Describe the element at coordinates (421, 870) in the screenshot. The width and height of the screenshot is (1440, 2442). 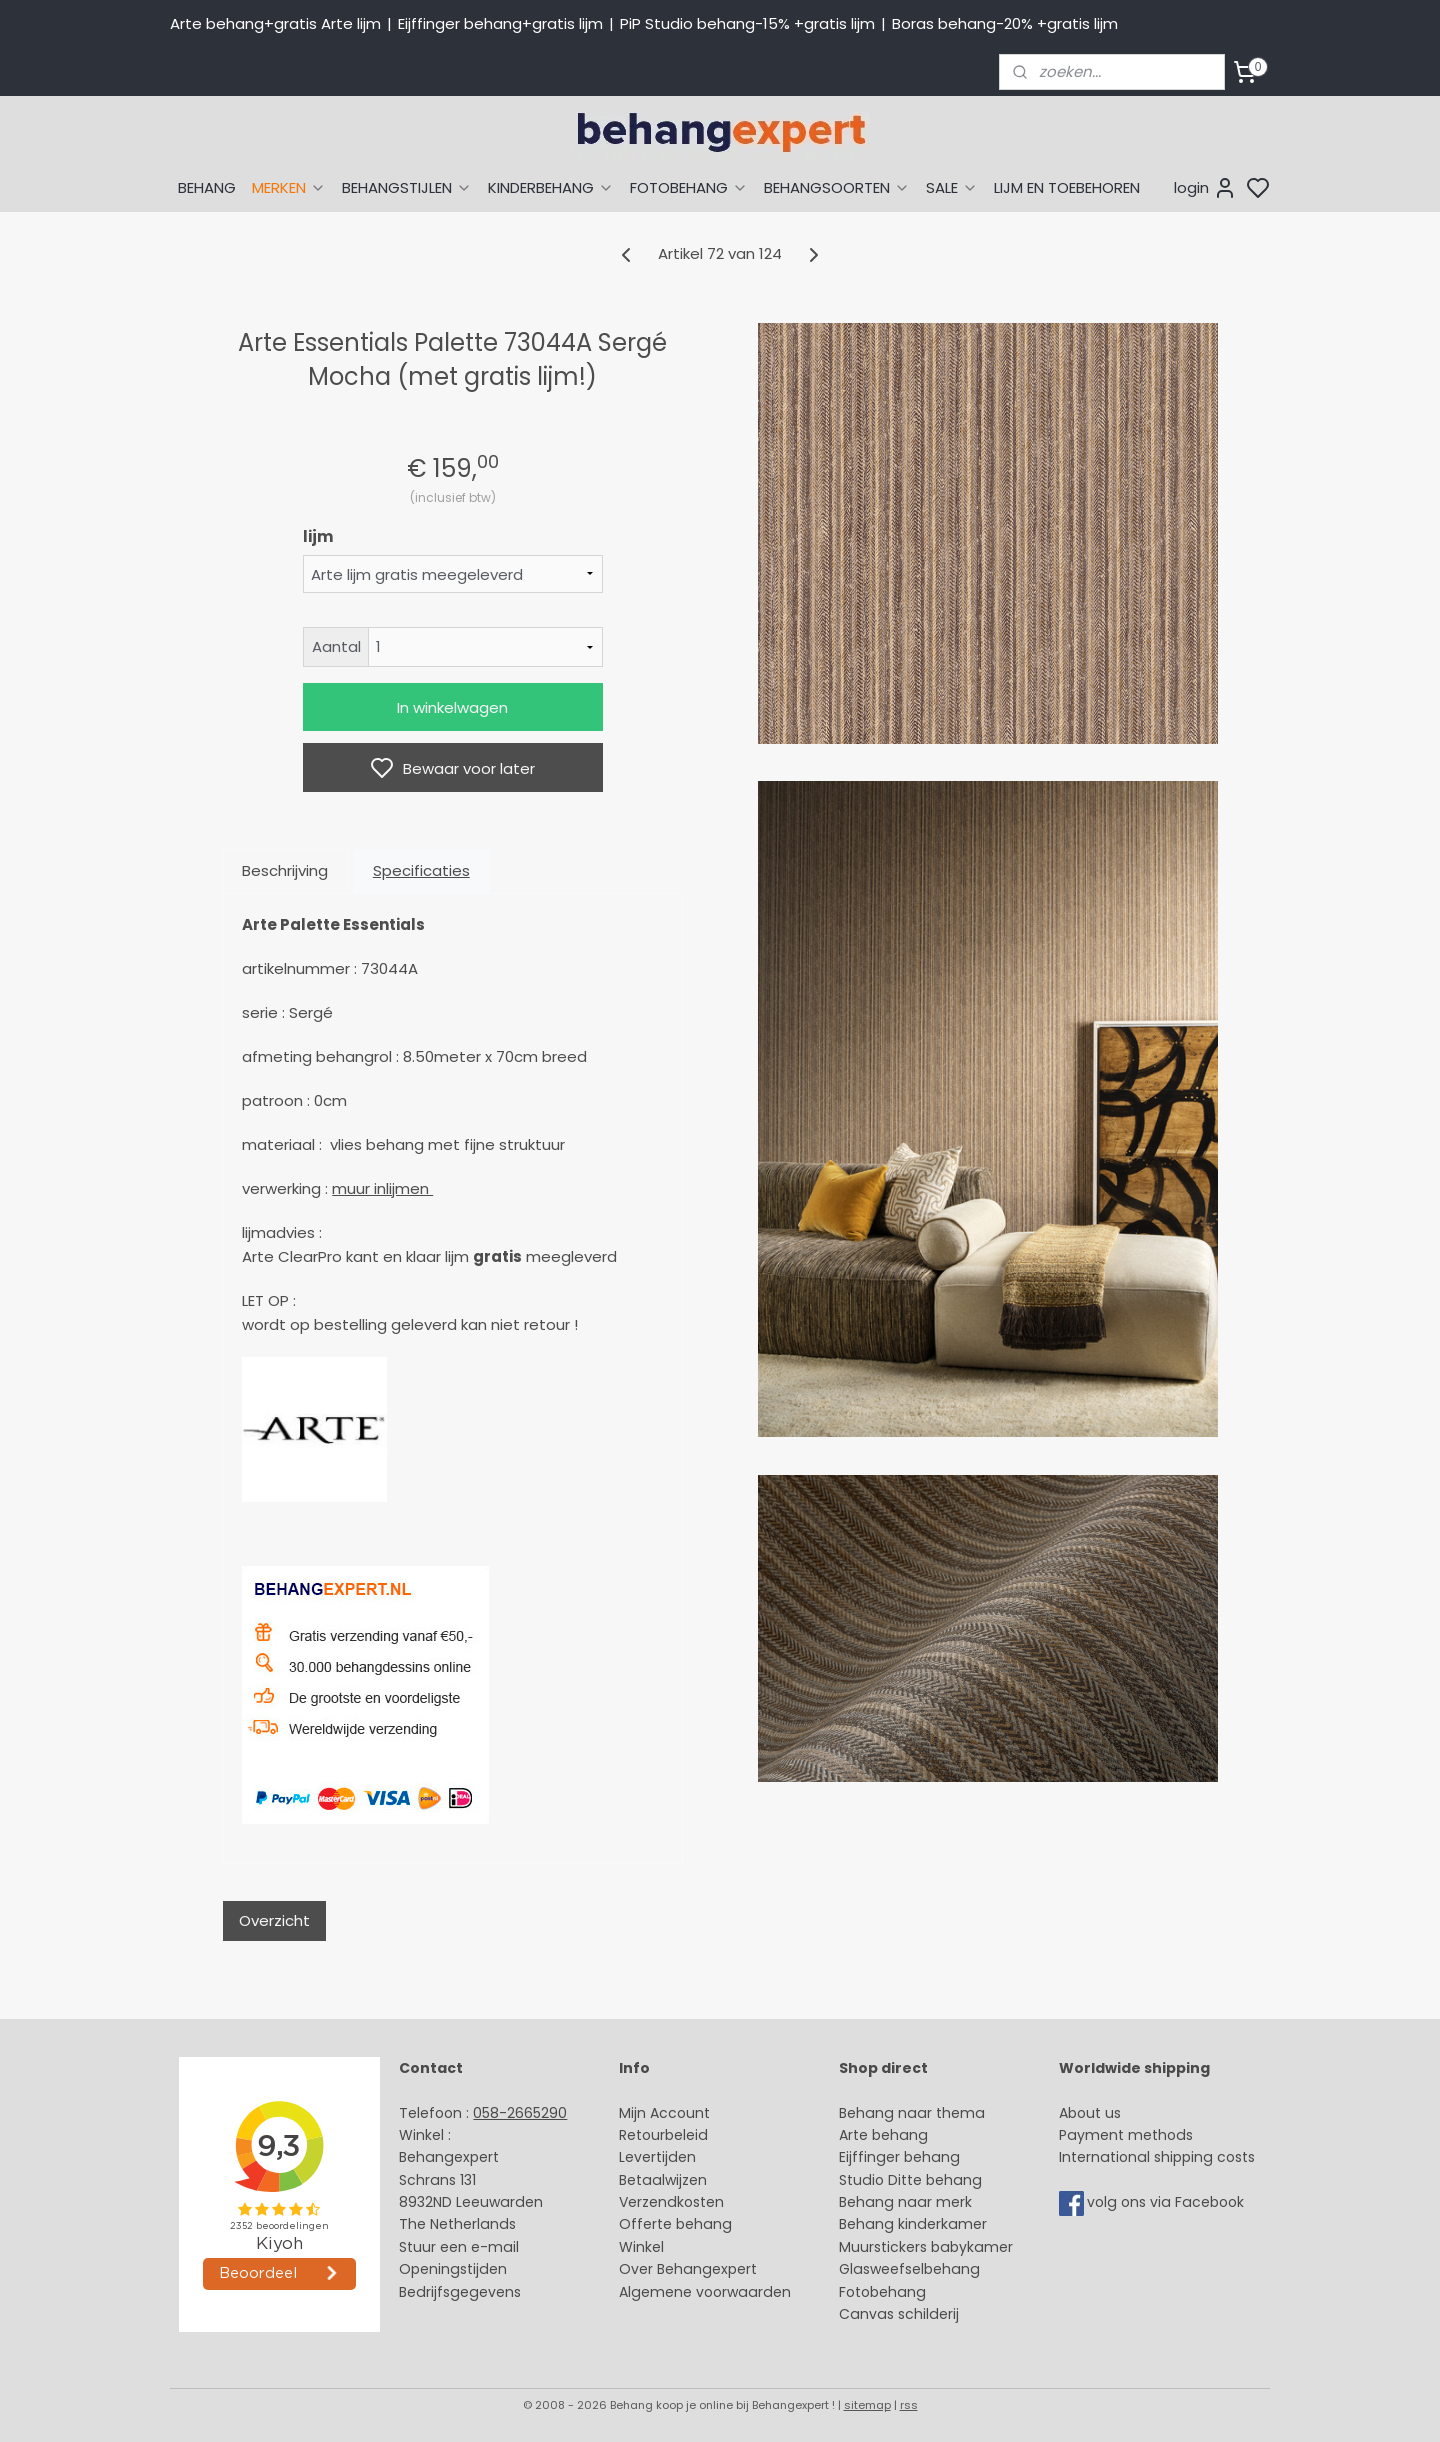
I see `Specificaties` at that location.